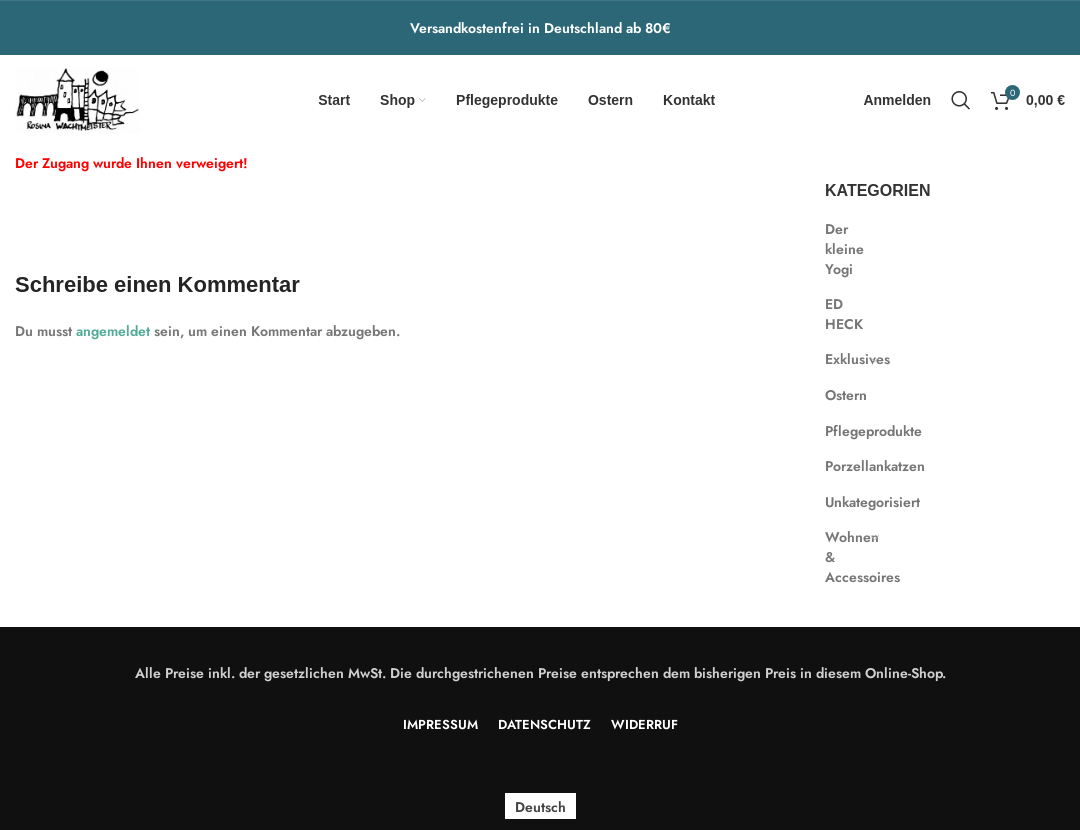 The height and width of the screenshot is (830, 1080). I want to click on Deutsch [menuitem], so click(540, 806).